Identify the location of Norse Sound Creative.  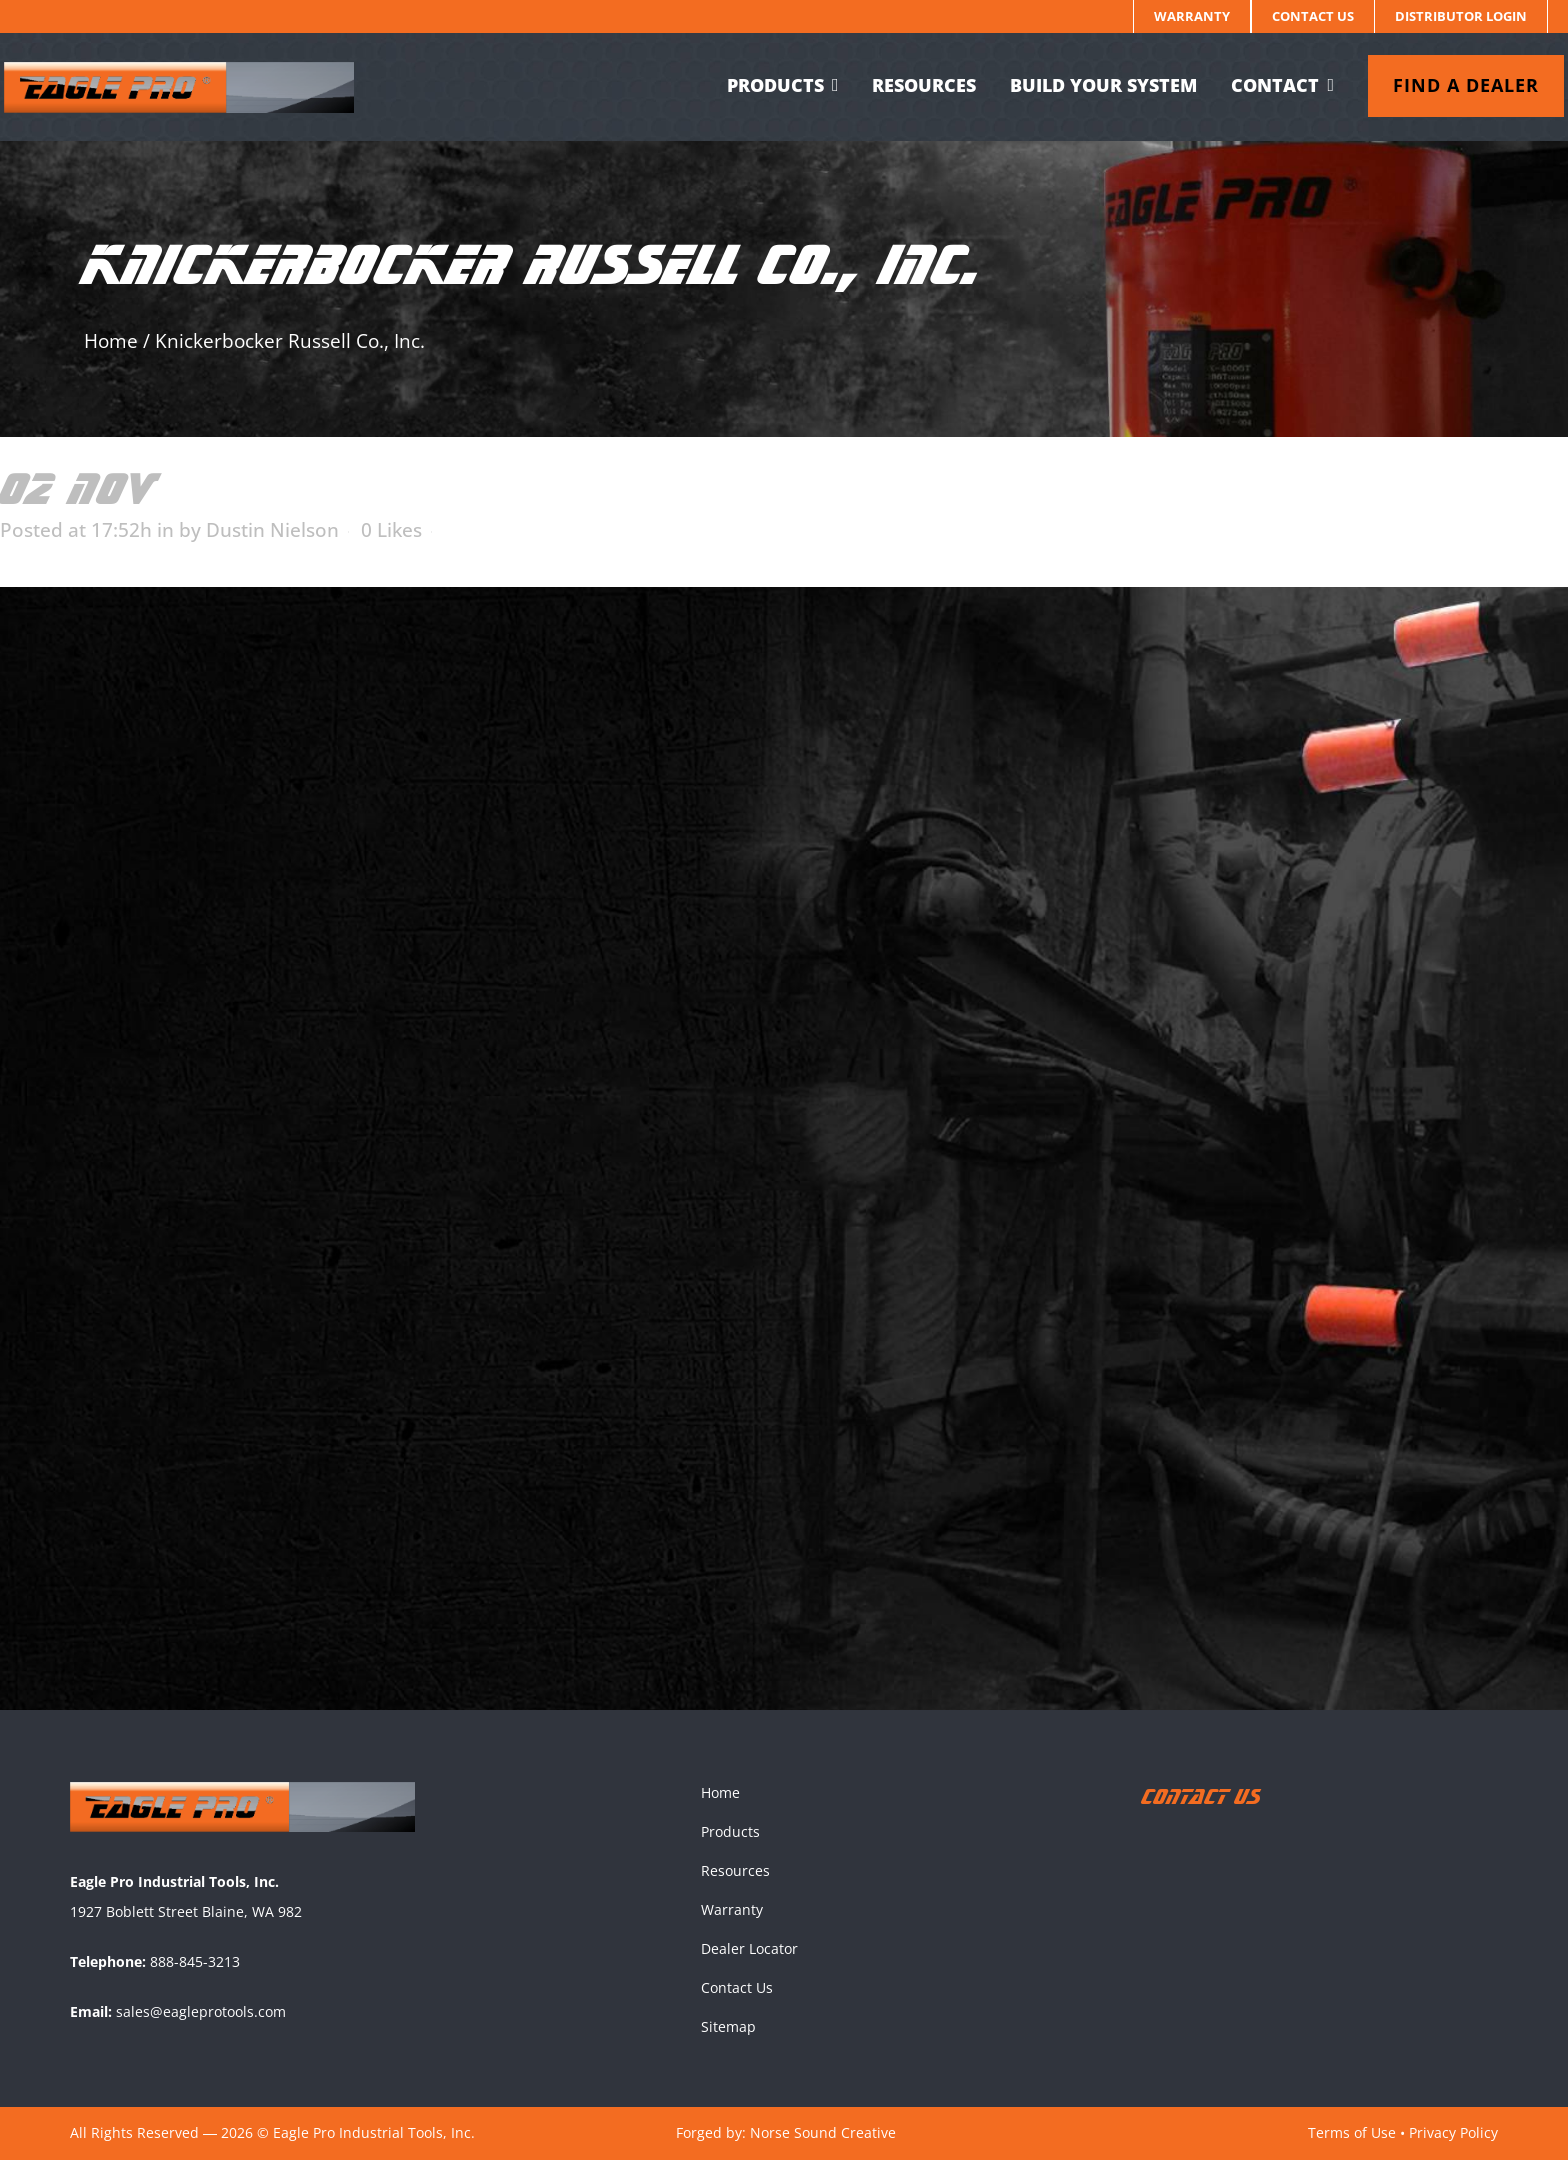
(823, 2145).